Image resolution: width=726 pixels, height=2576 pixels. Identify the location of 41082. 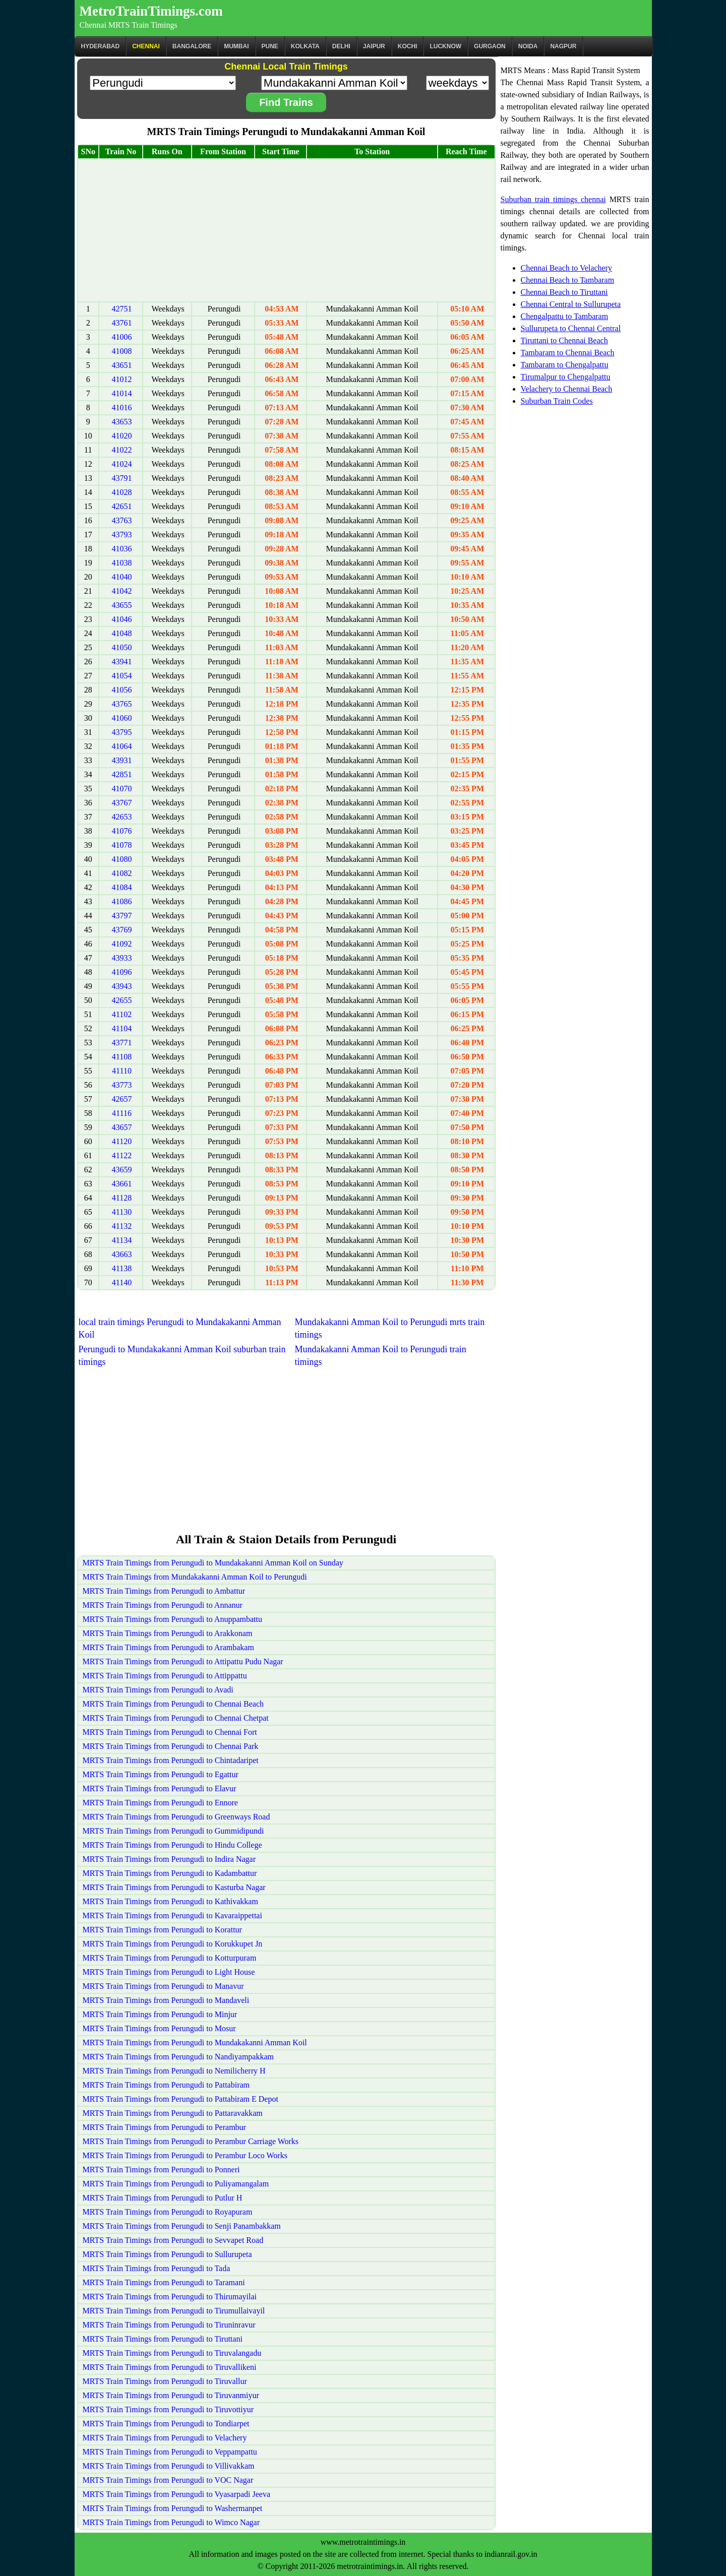
(121, 873).